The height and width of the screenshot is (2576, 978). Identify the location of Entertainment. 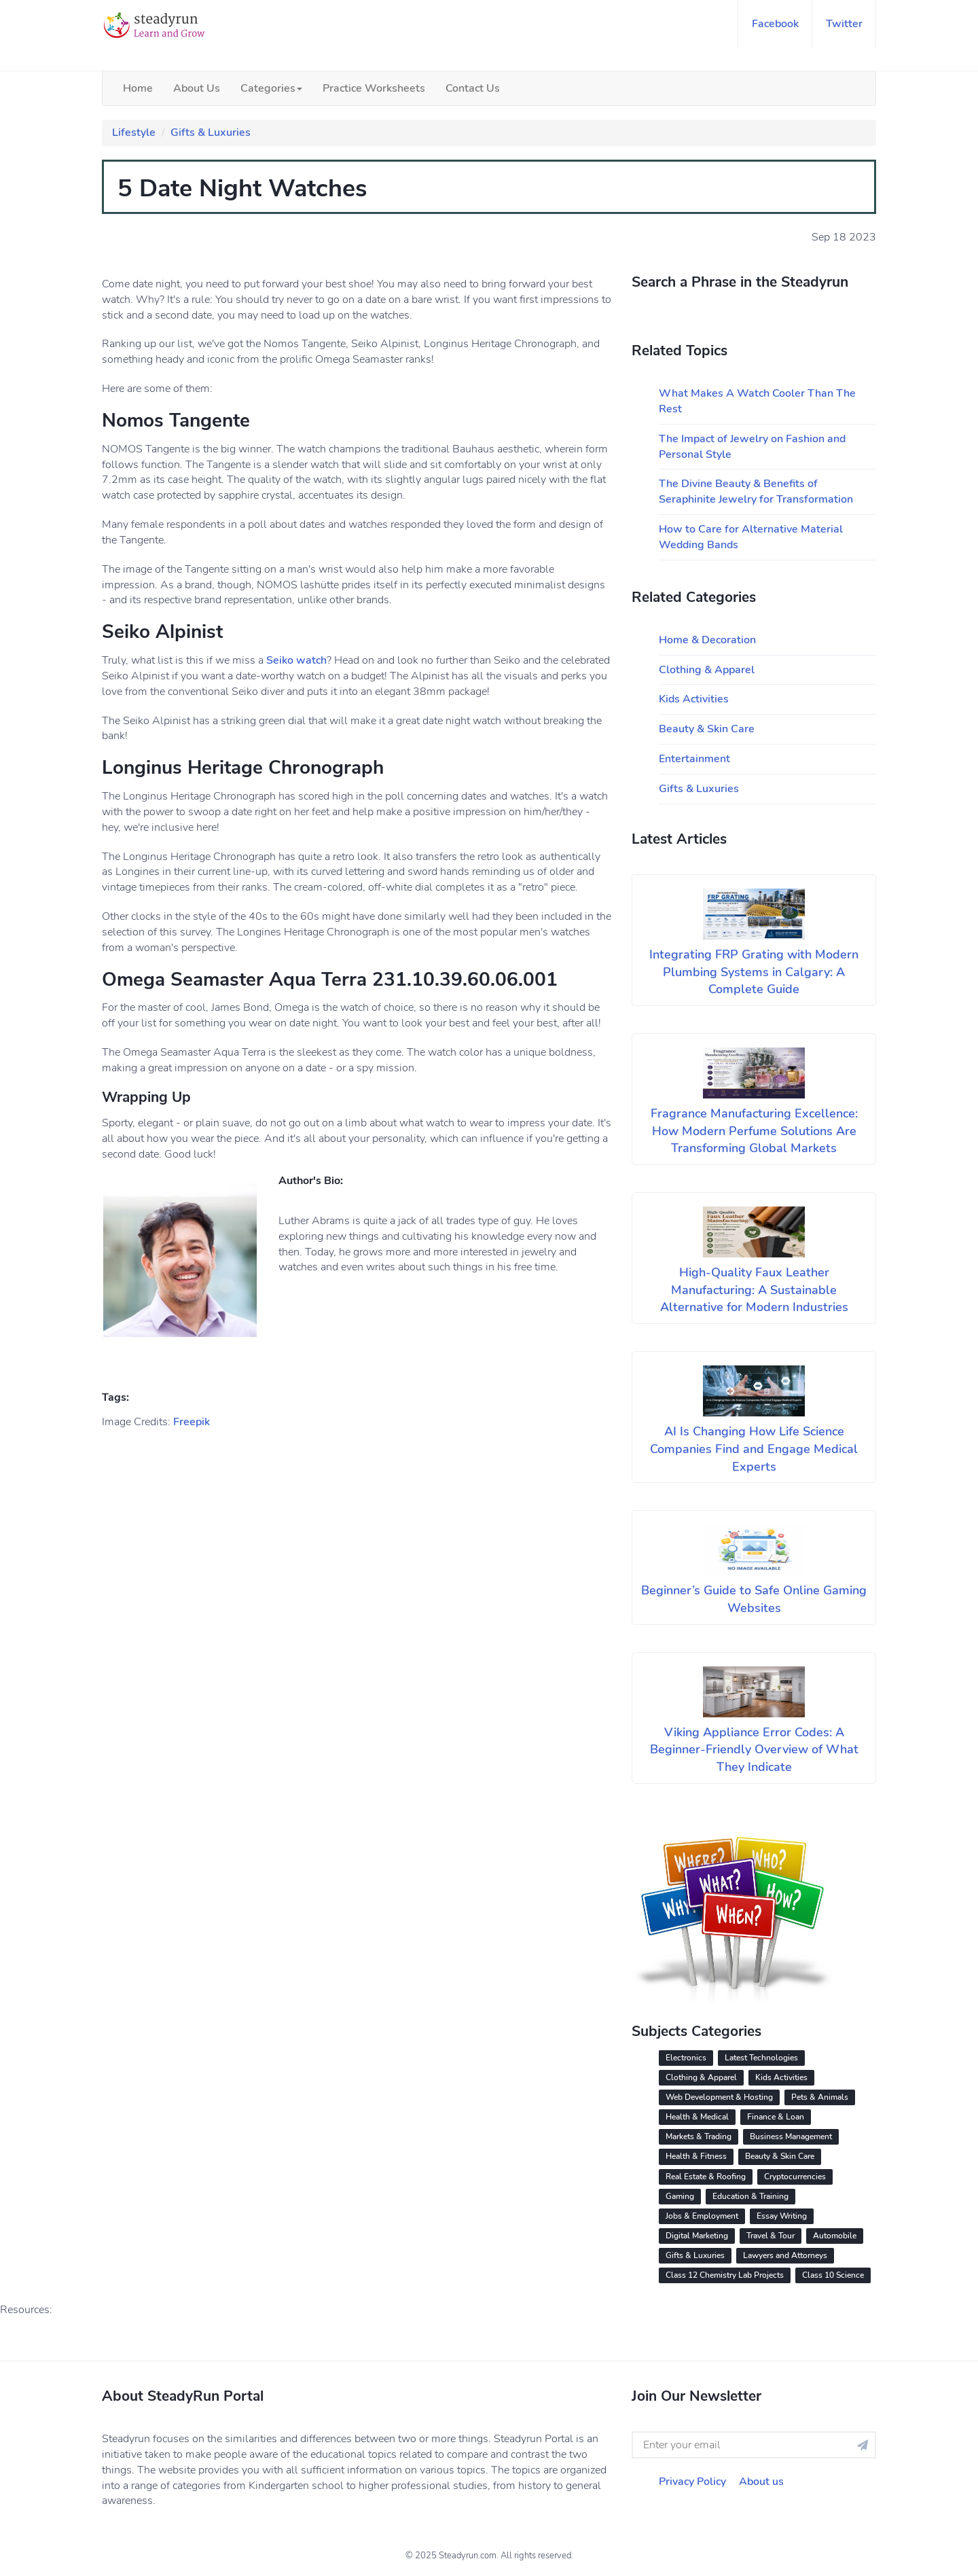
(694, 758).